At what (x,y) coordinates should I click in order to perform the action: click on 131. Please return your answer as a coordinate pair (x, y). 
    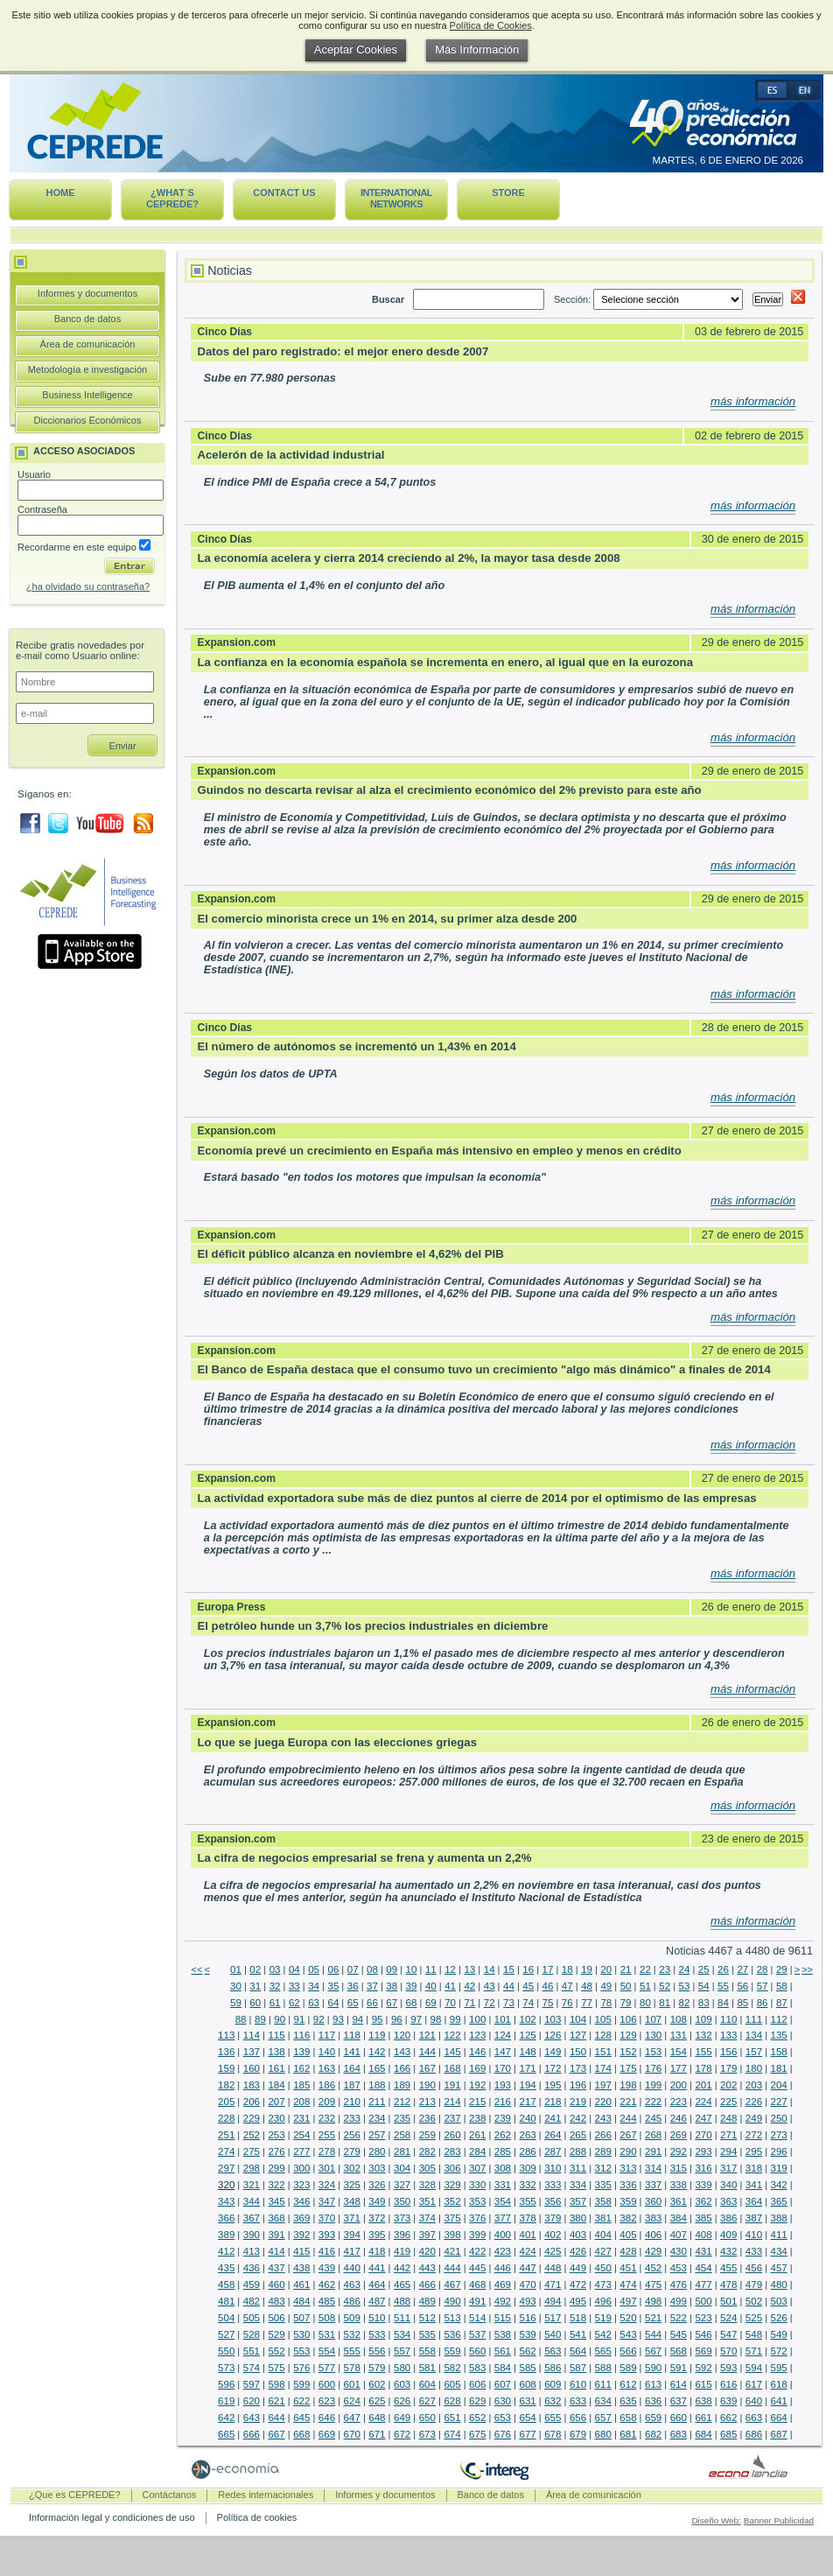
    Looking at the image, I should click on (678, 2035).